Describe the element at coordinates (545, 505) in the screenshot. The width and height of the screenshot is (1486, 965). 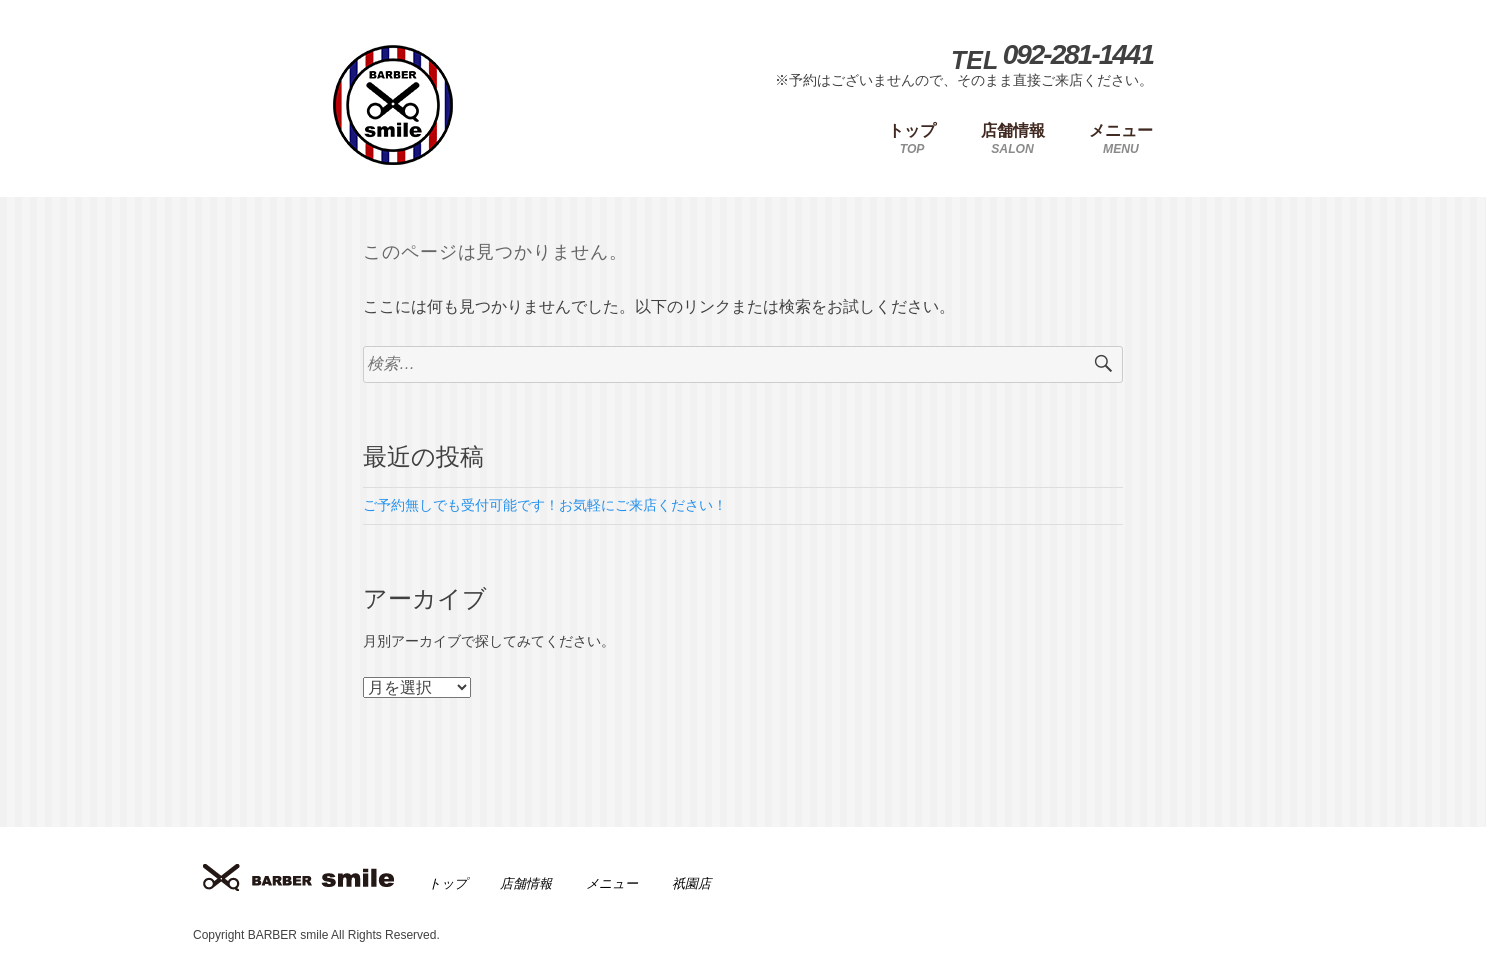
I see `ご予約無しでも受付可能です！お気軽にご来店ください！` at that location.